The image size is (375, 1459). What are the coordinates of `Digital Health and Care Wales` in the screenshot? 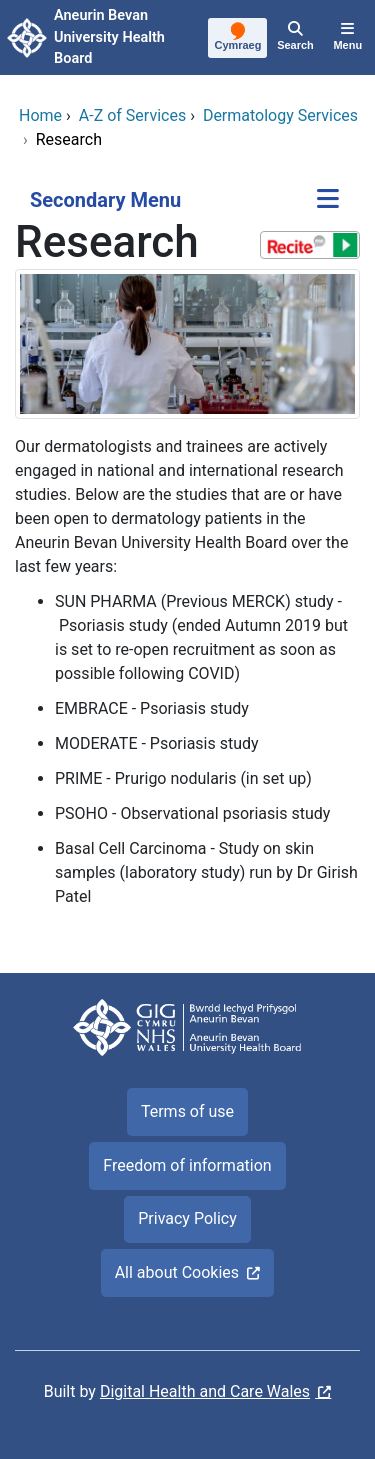 It's located at (205, 1391).